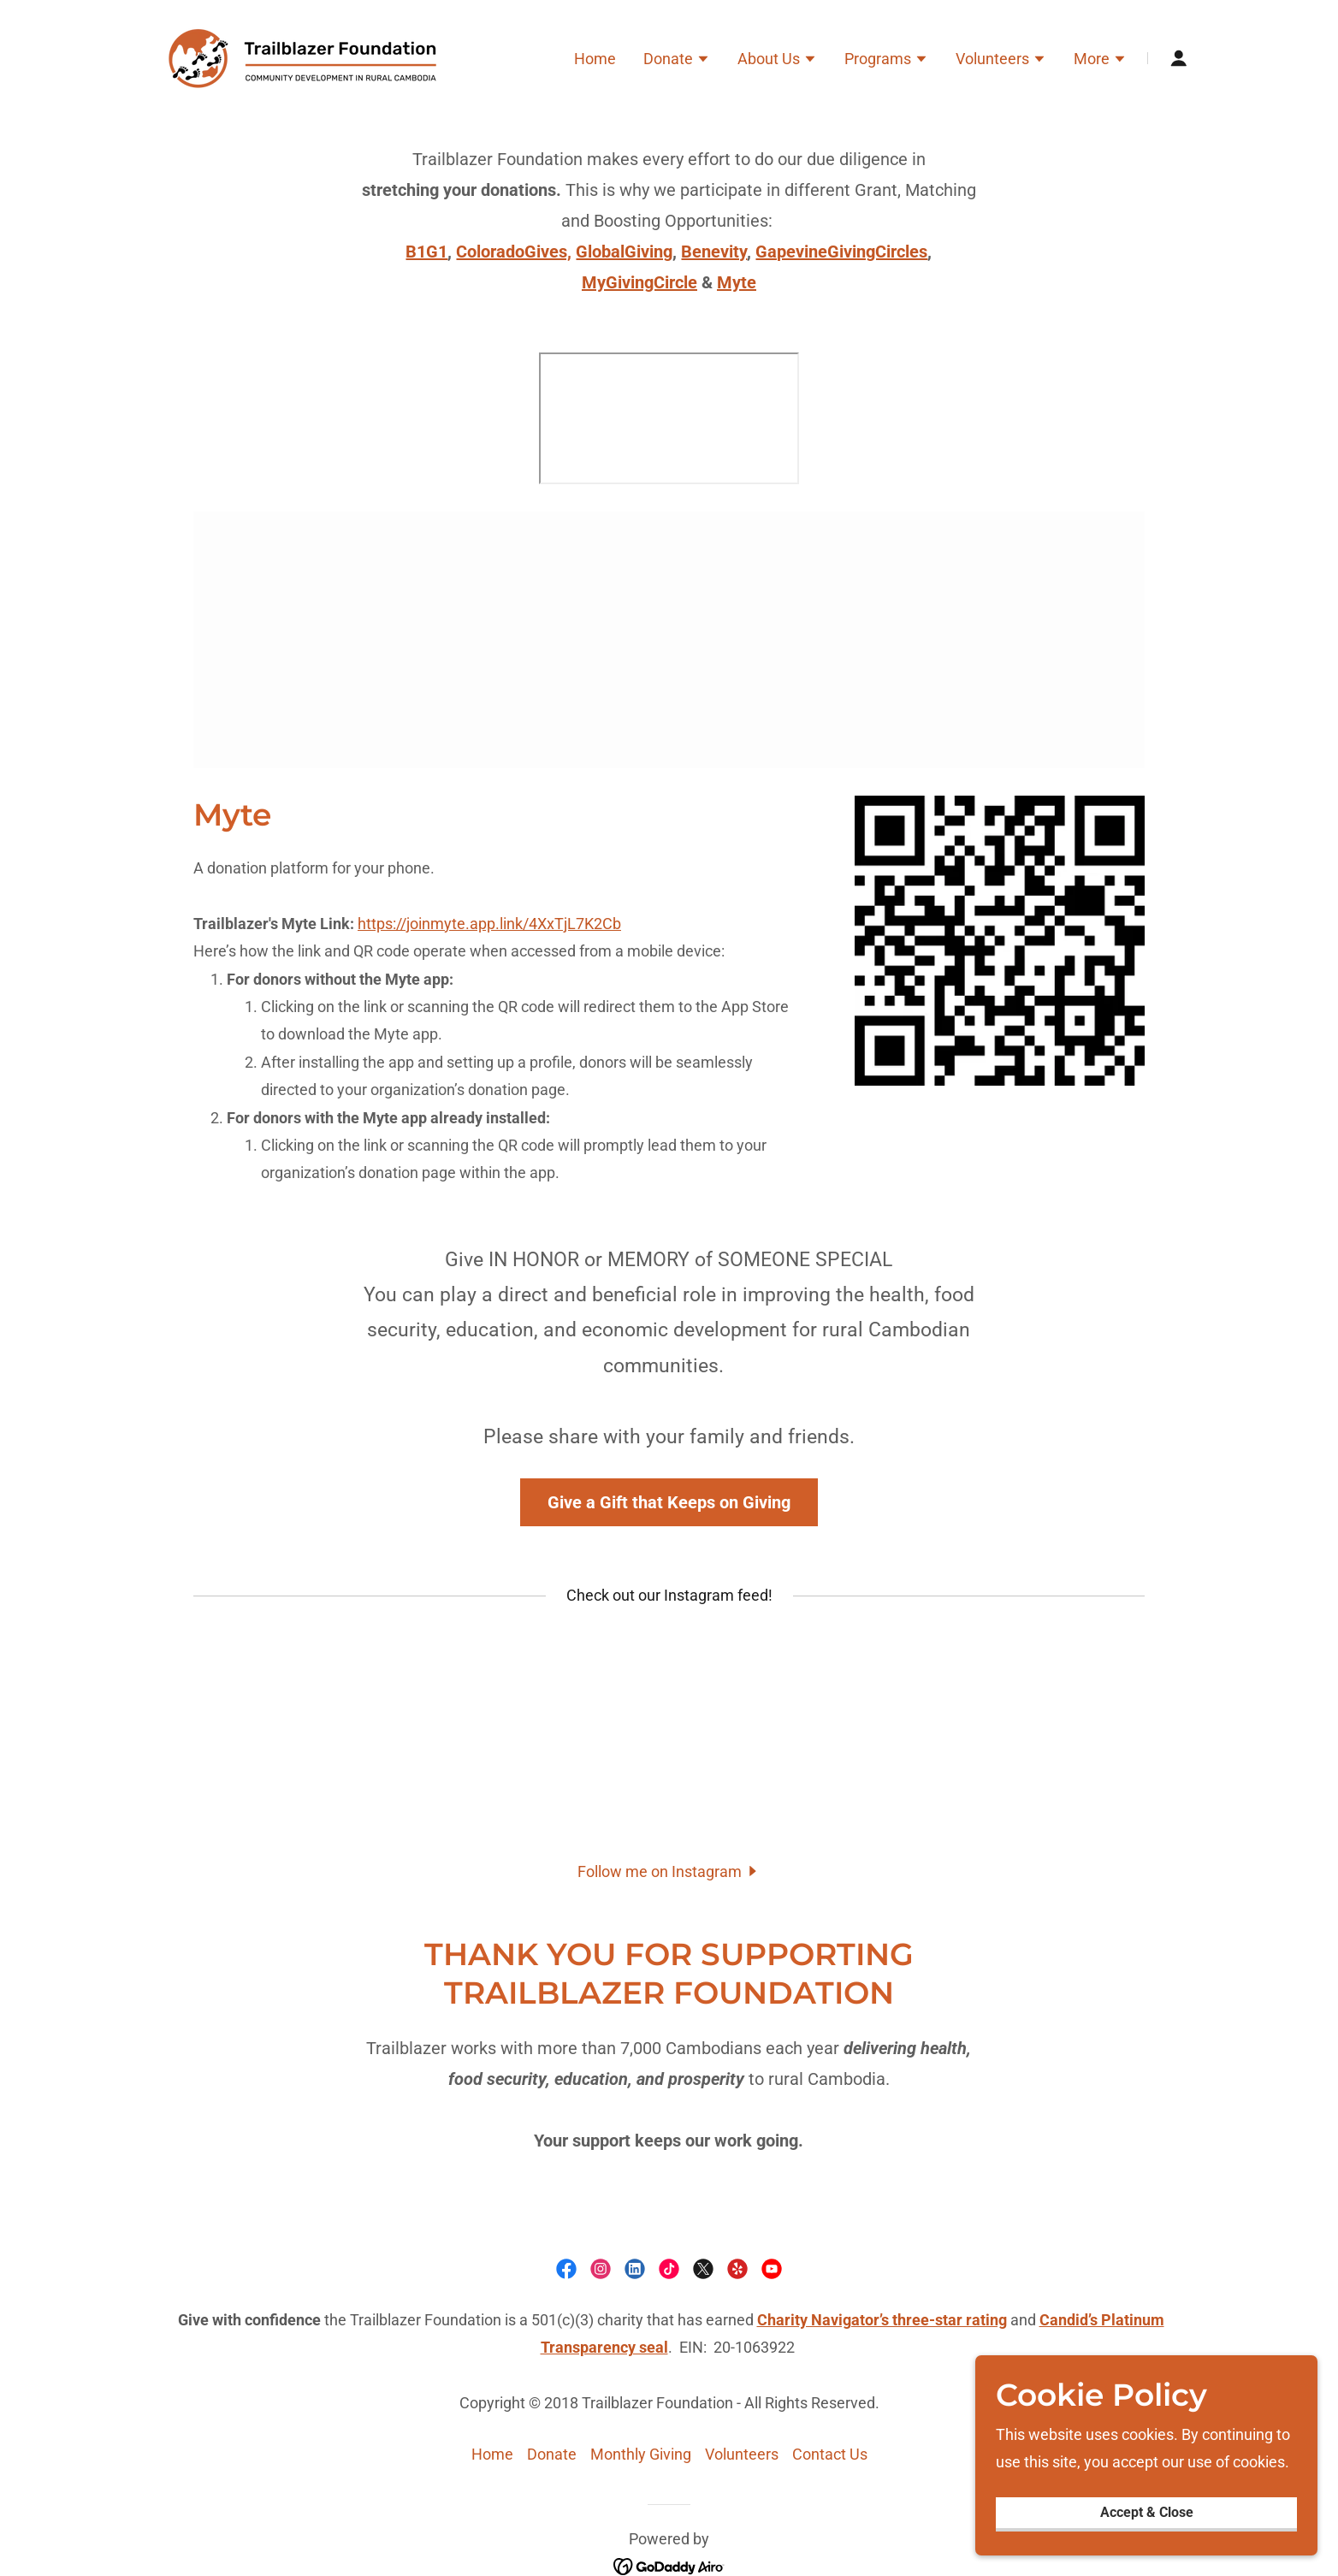  What do you see at coordinates (829, 2454) in the screenshot?
I see `Contact Us [link]` at bounding box center [829, 2454].